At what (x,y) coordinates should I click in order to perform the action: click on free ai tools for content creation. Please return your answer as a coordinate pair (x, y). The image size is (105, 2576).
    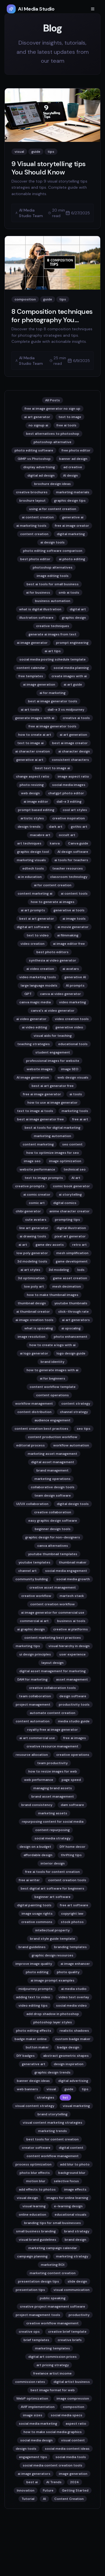
    Looking at the image, I should click on (52, 1872).